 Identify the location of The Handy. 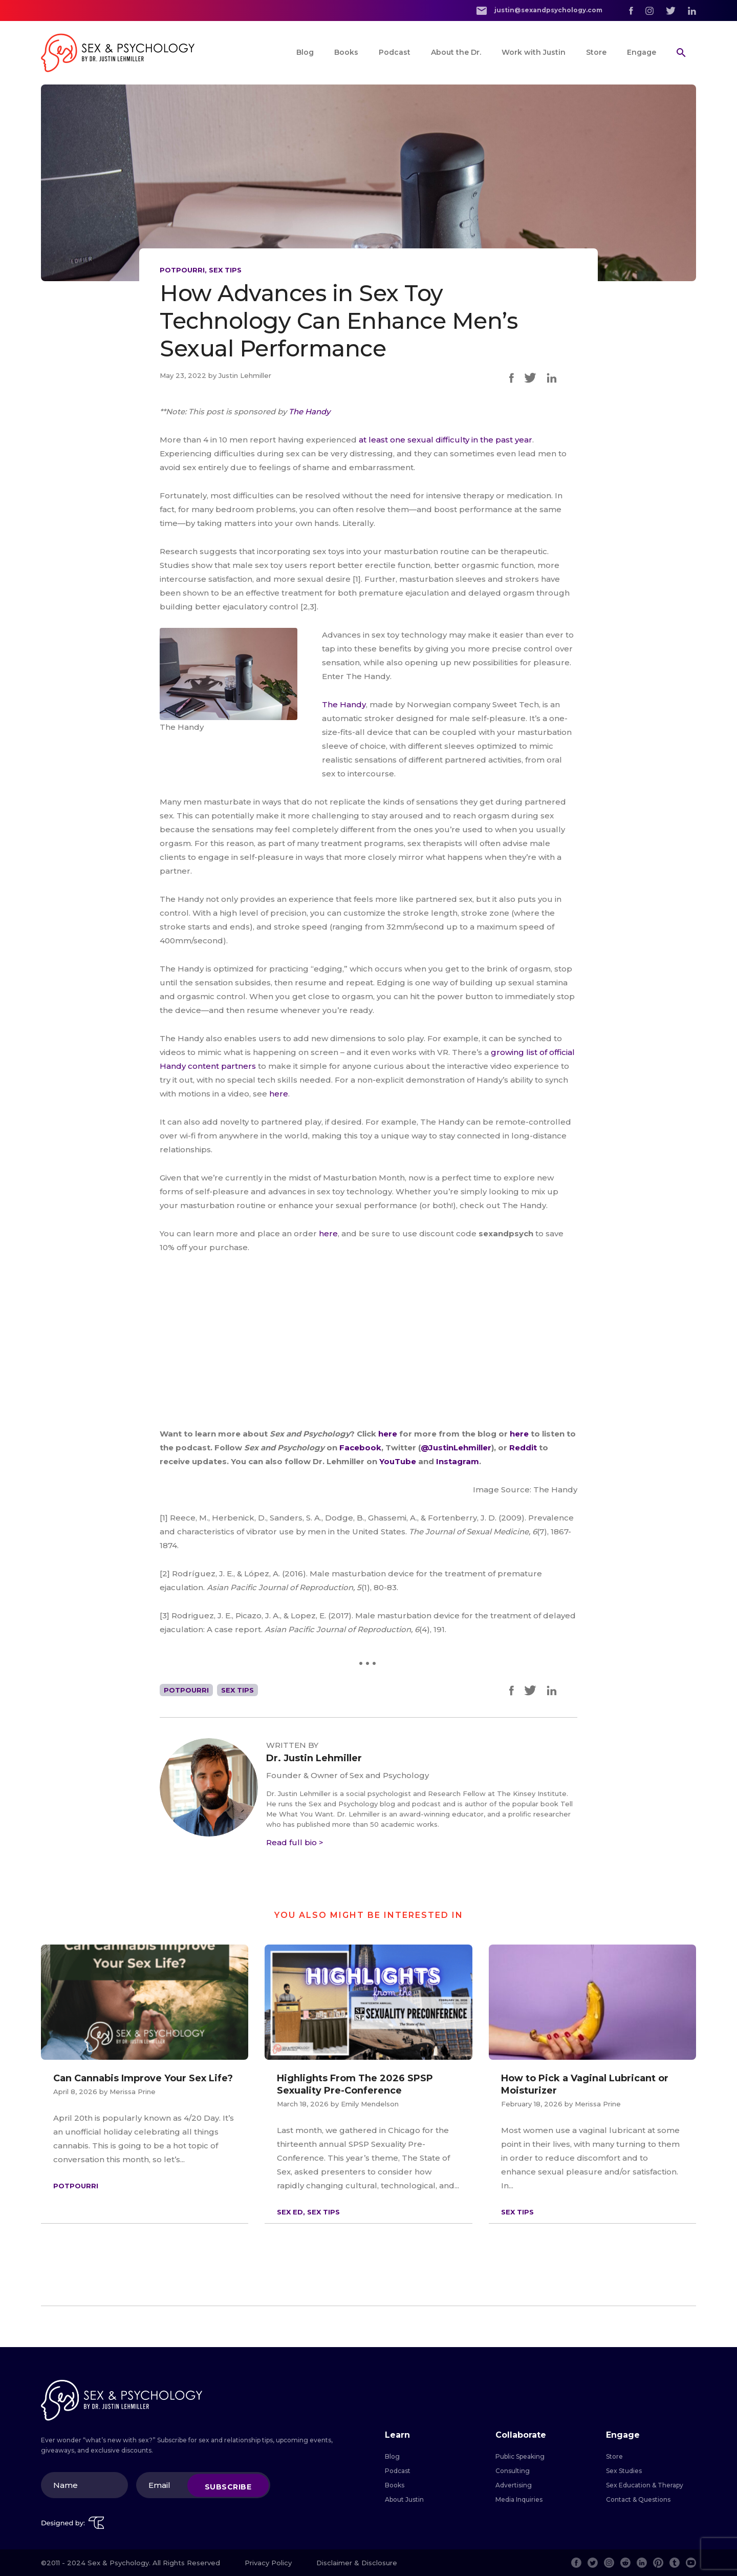
(344, 704).